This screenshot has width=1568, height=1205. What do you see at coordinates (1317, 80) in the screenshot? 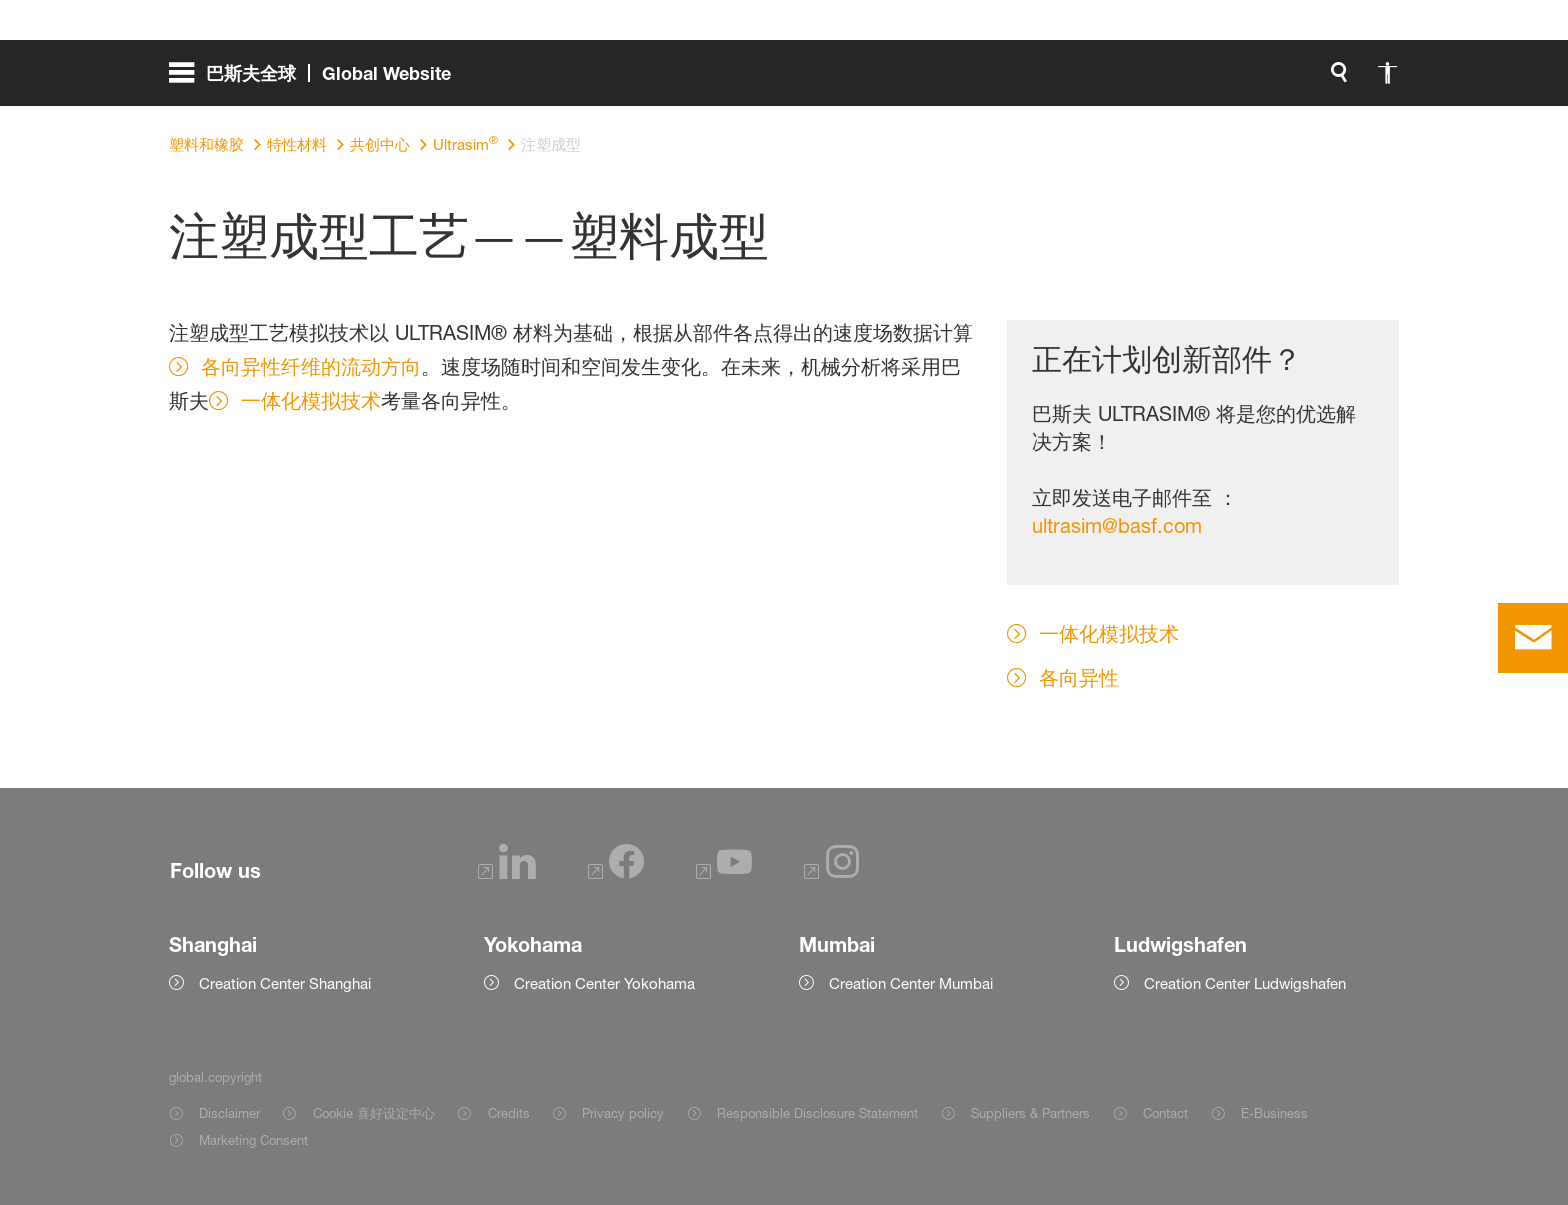
I see `[Logo link]` at bounding box center [1317, 80].